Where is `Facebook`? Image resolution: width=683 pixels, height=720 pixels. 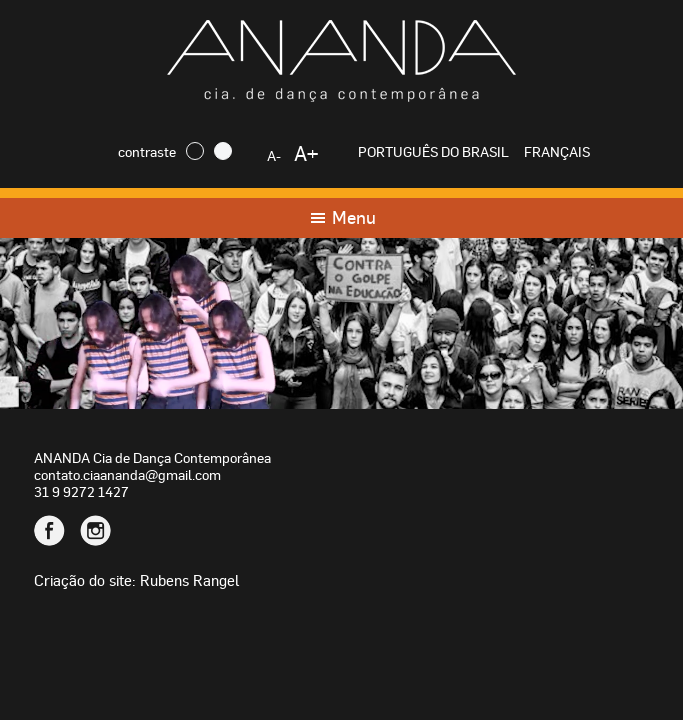
Facebook is located at coordinates (49, 530).